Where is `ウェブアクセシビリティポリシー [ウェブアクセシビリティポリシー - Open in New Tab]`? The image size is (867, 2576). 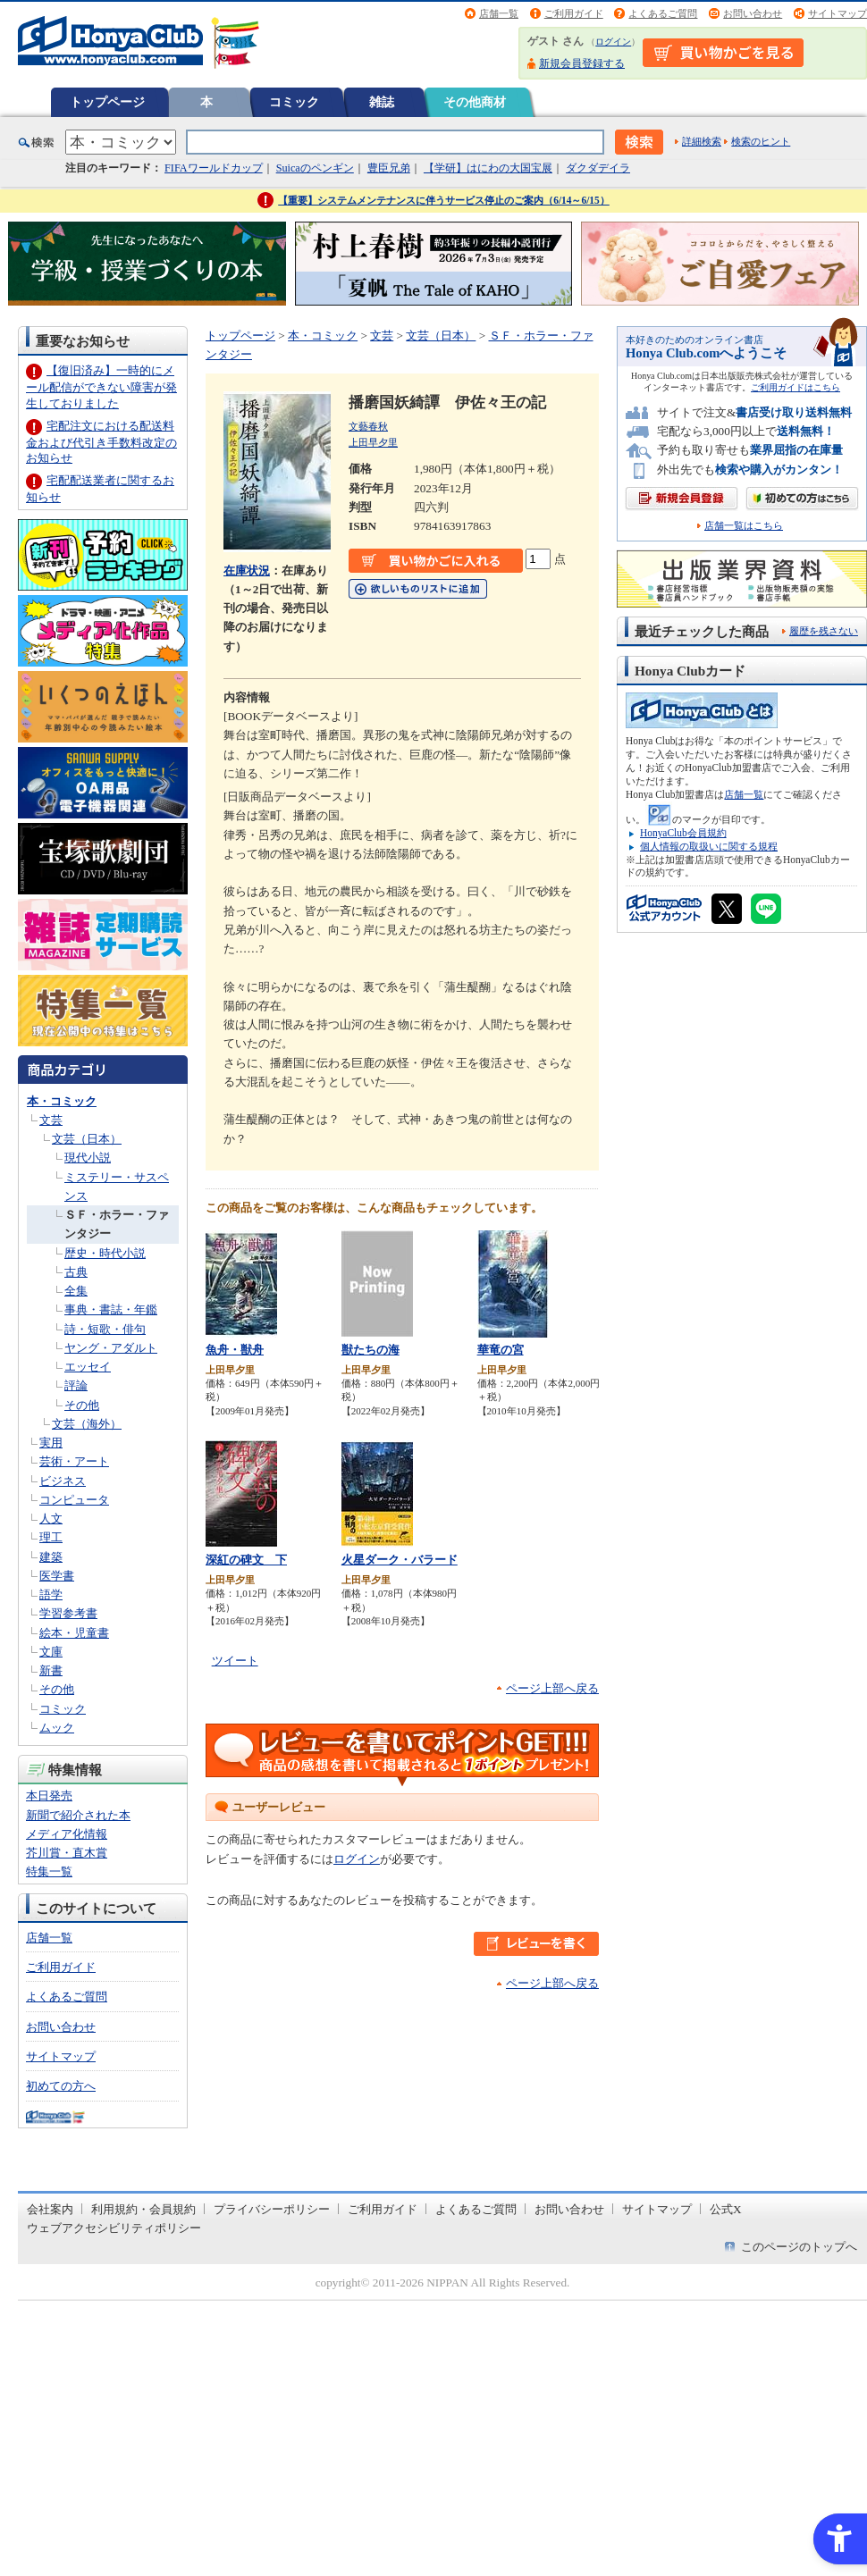 ウェブアクセシビリティポリシー [ウェブアクセシビリティポリシー - Open in New Tab] is located at coordinates (114, 2228).